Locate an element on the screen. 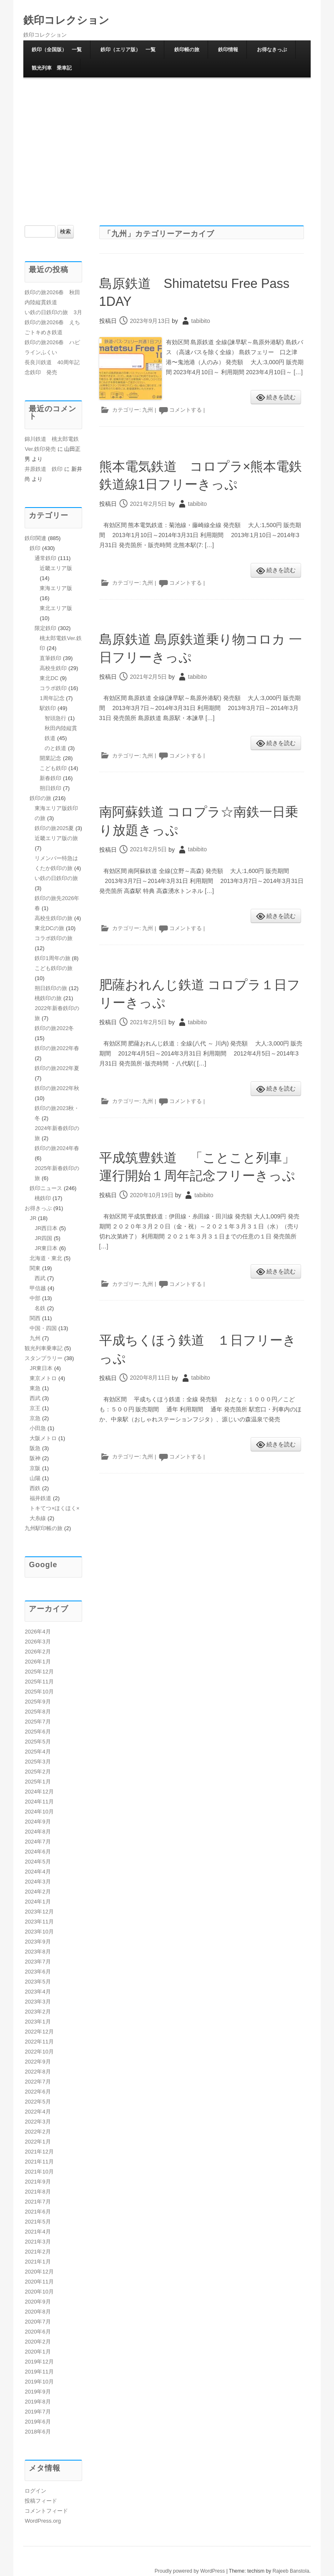  朔日鉄印 is located at coordinates (50, 788).